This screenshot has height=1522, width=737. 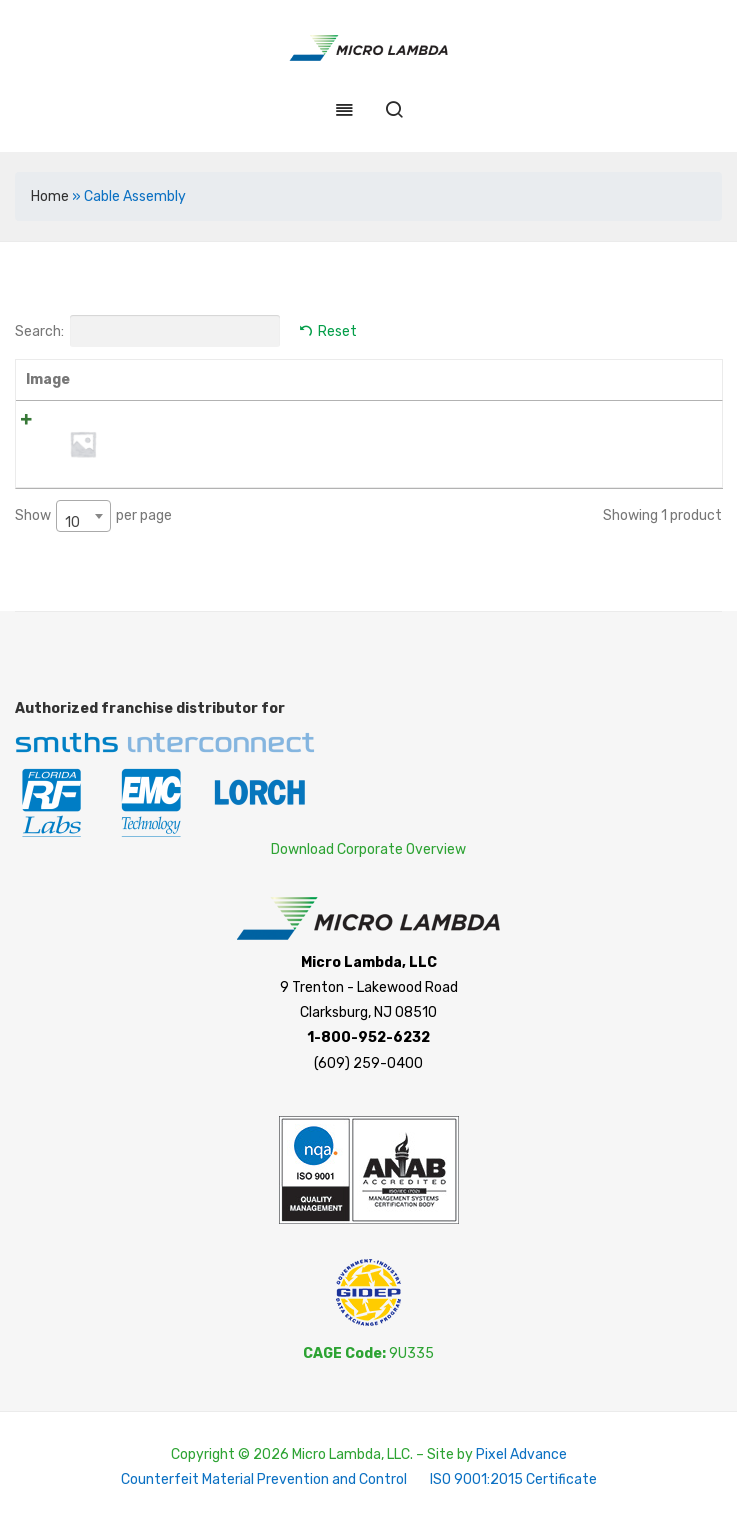 I want to click on [combobox], so click(x=83, y=516).